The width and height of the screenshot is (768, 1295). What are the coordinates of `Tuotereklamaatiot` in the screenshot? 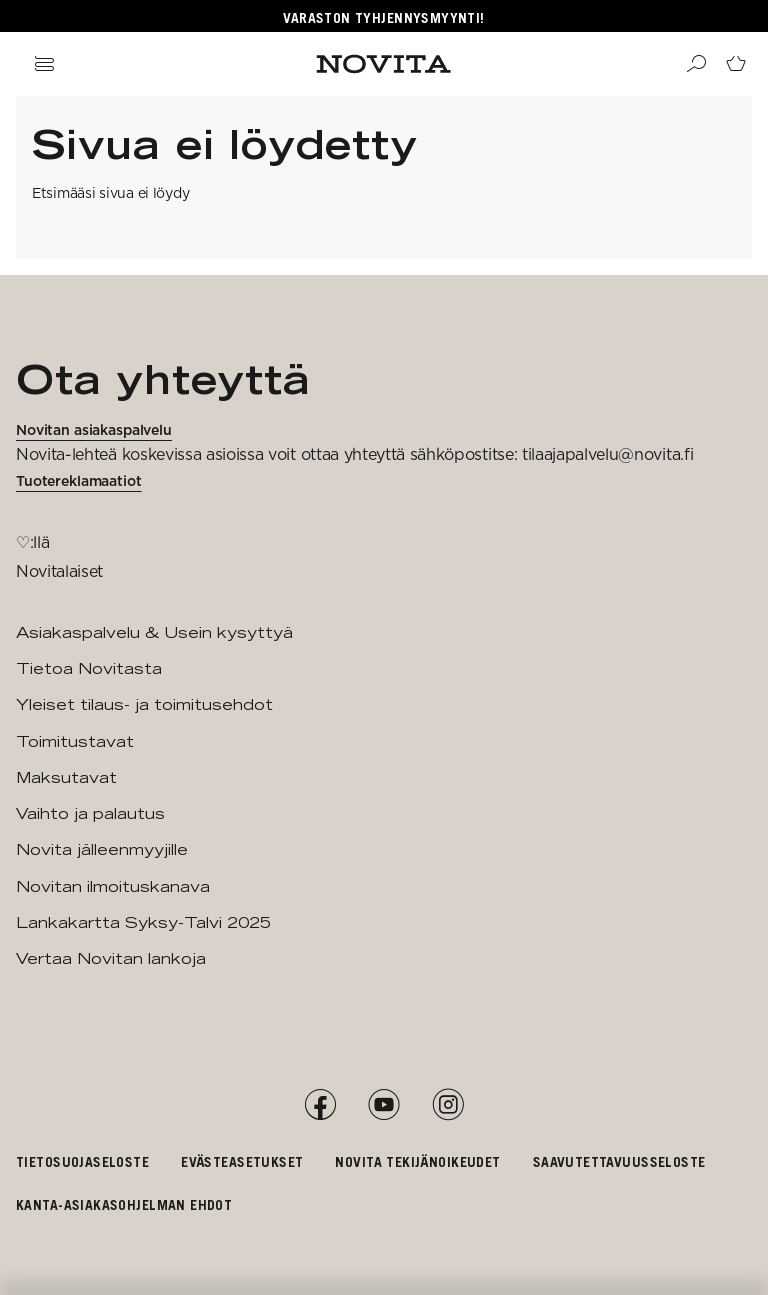 It's located at (79, 481).